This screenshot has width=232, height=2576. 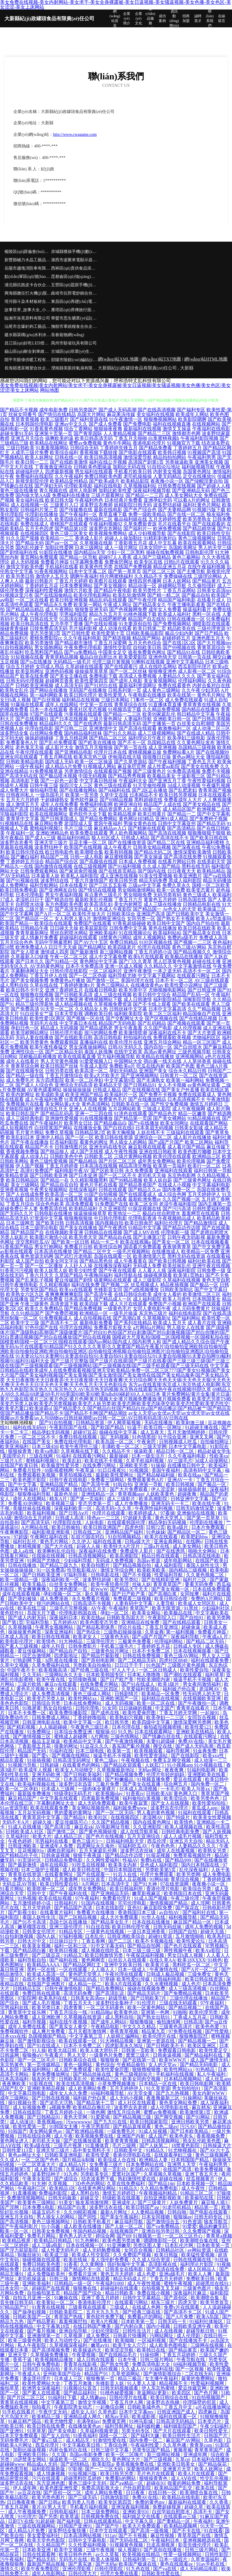 What do you see at coordinates (16, 2169) in the screenshot?
I see `日韩视频第1页` at bounding box center [16, 2169].